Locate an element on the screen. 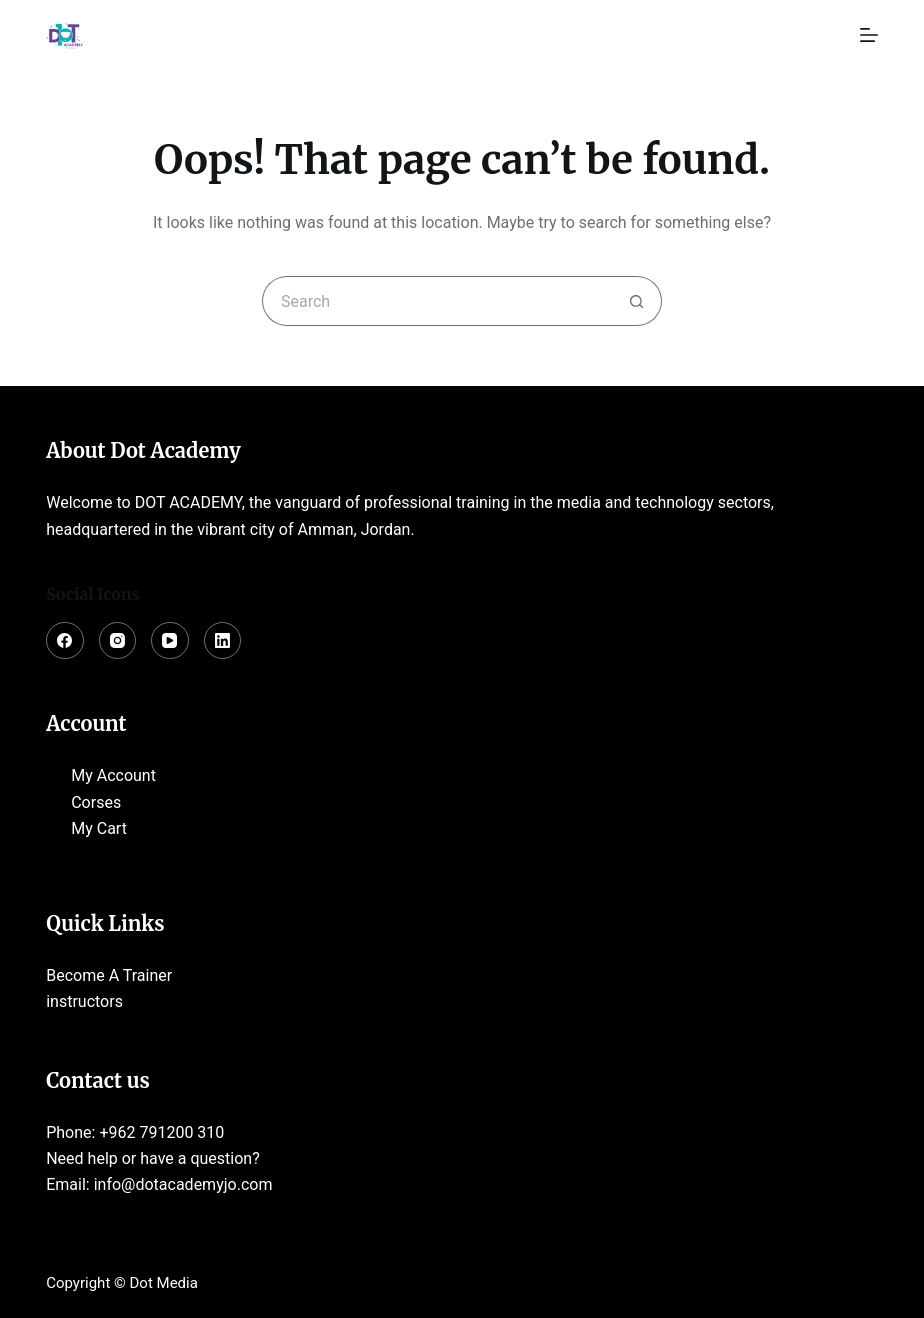  +962 791200 310 is located at coordinates (161, 1132).